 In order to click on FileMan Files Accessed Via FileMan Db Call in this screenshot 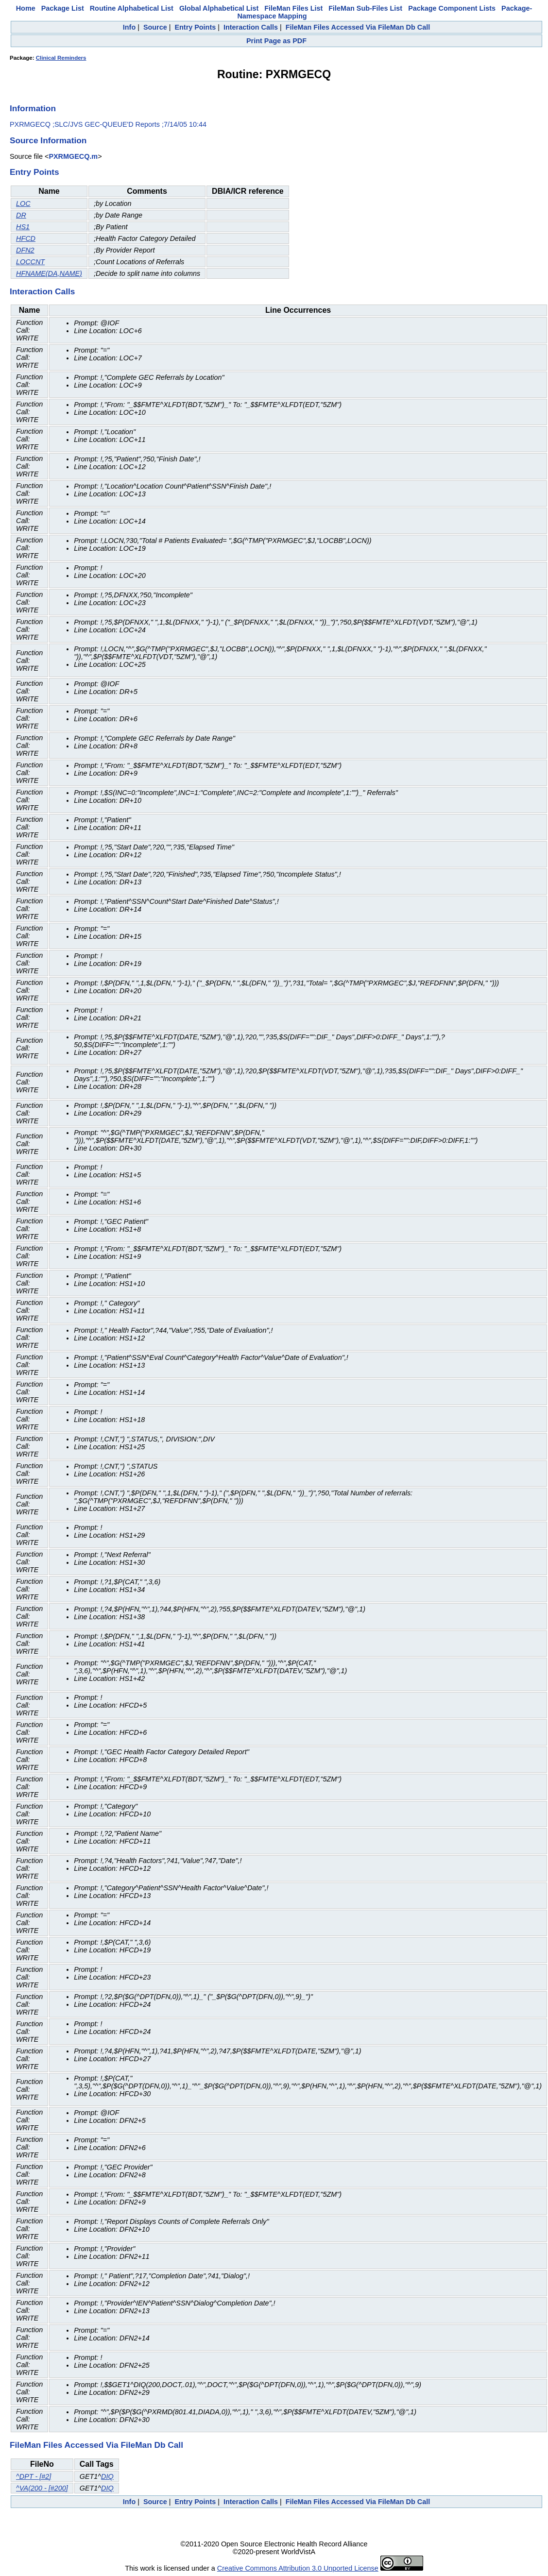, I will do `click(358, 27)`.